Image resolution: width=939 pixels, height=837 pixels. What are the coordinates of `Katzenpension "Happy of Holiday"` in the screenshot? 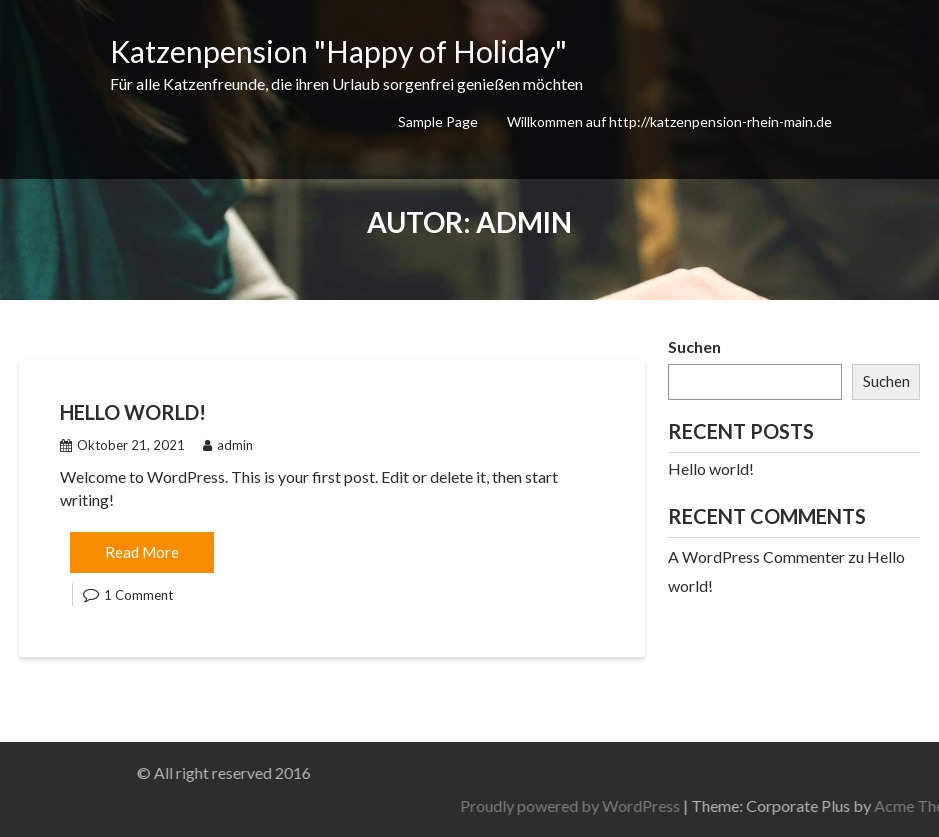 It's located at (338, 51).